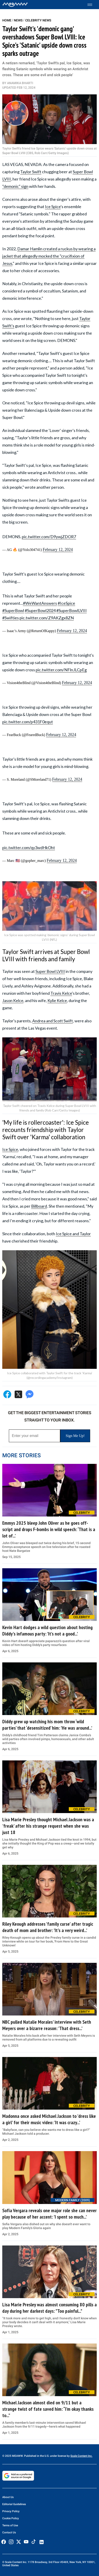 Image resolution: width=99 pixels, height=2576 pixels. I want to click on Scale Content Inc., so click(81, 2455).